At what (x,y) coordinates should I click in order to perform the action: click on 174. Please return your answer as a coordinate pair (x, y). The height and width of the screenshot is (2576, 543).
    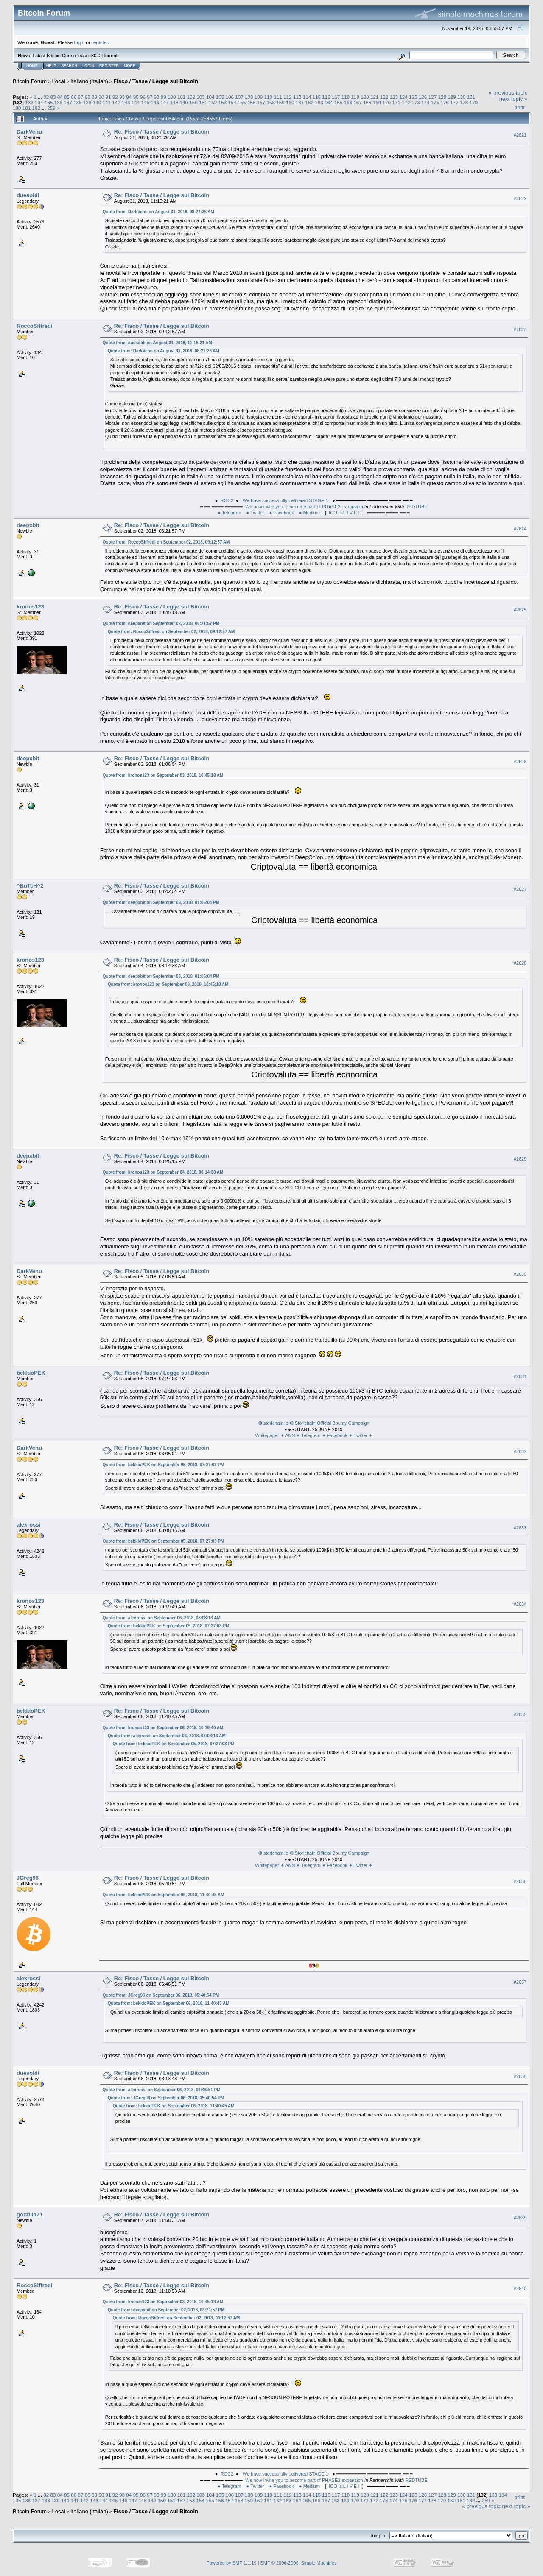
    Looking at the image, I should click on (425, 102).